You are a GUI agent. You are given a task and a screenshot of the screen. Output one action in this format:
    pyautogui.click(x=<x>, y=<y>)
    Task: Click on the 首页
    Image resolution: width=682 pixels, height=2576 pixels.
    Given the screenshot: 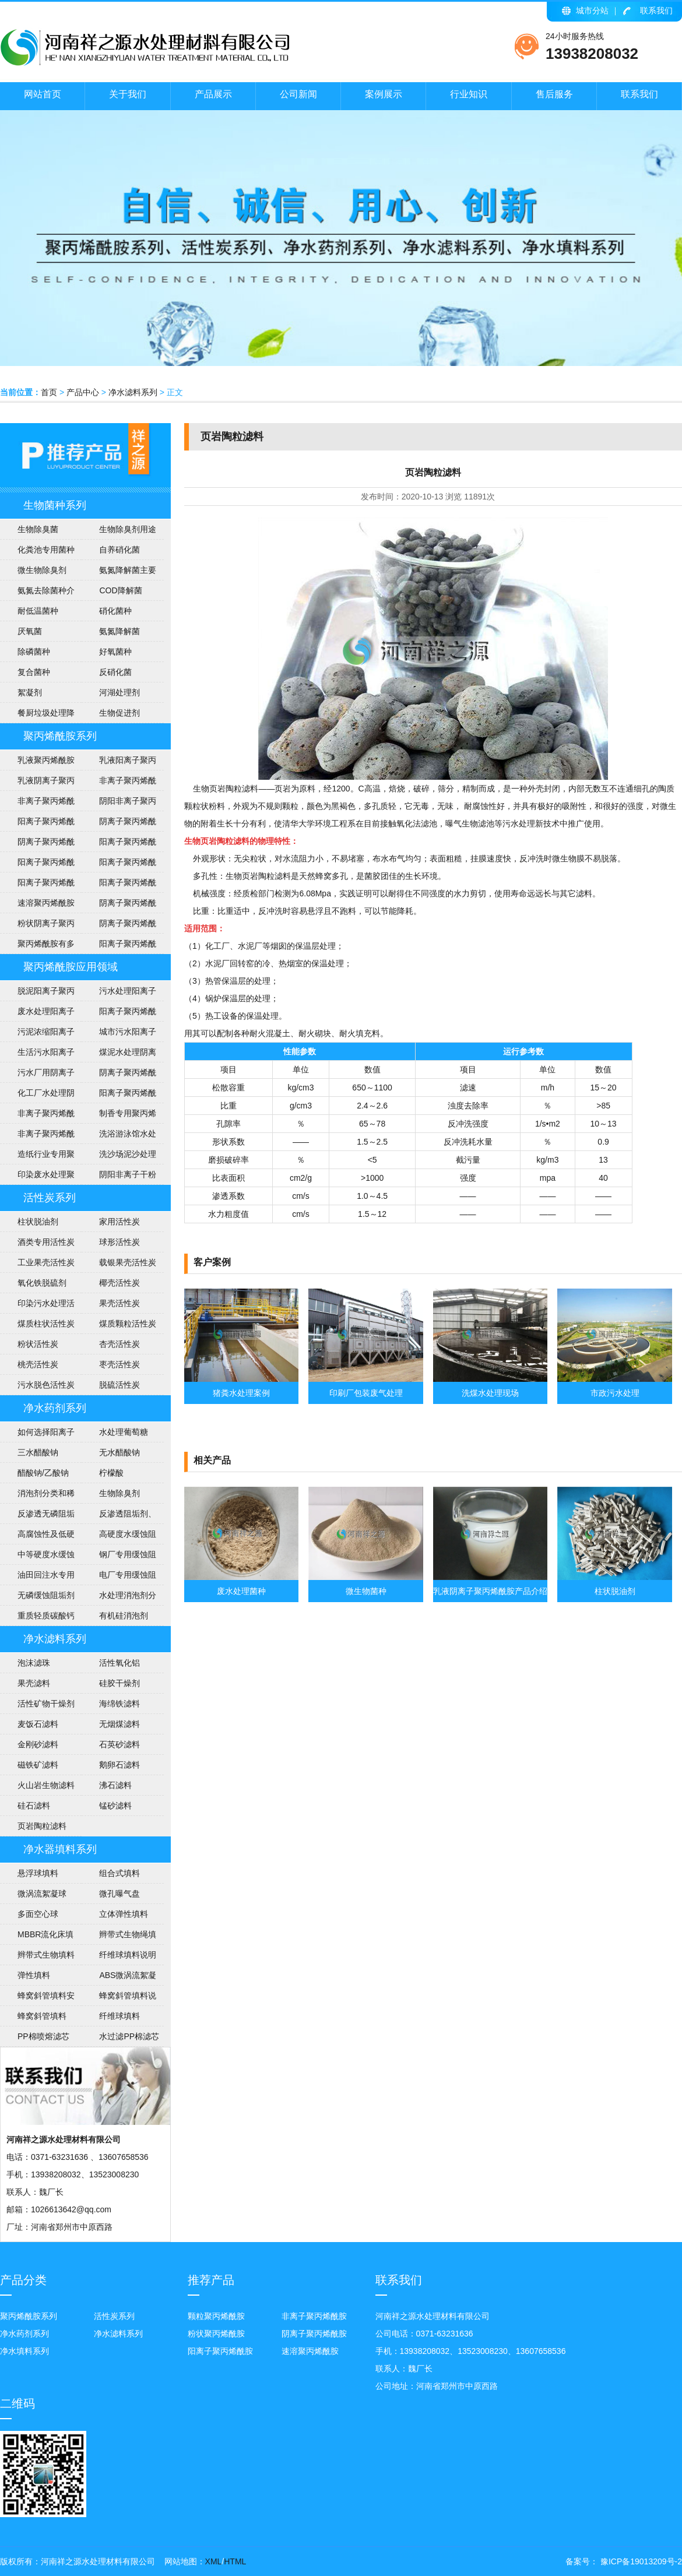 What is the action you would take?
    pyautogui.click(x=49, y=392)
    